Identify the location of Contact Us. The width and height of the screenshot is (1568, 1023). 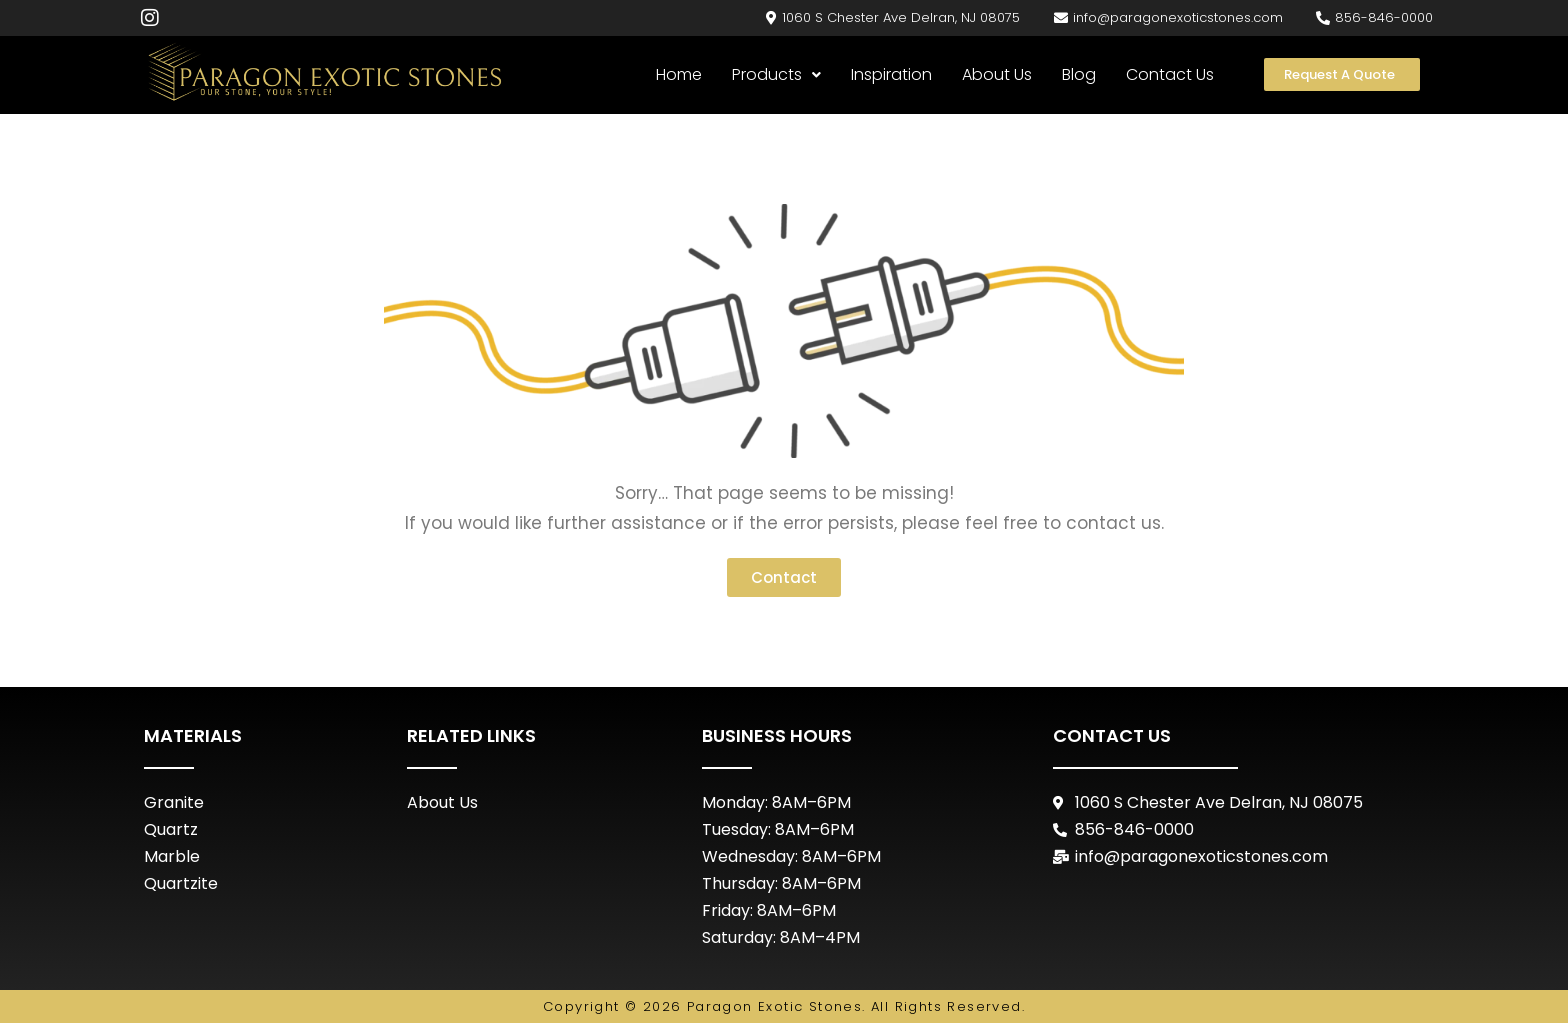
(1170, 74).